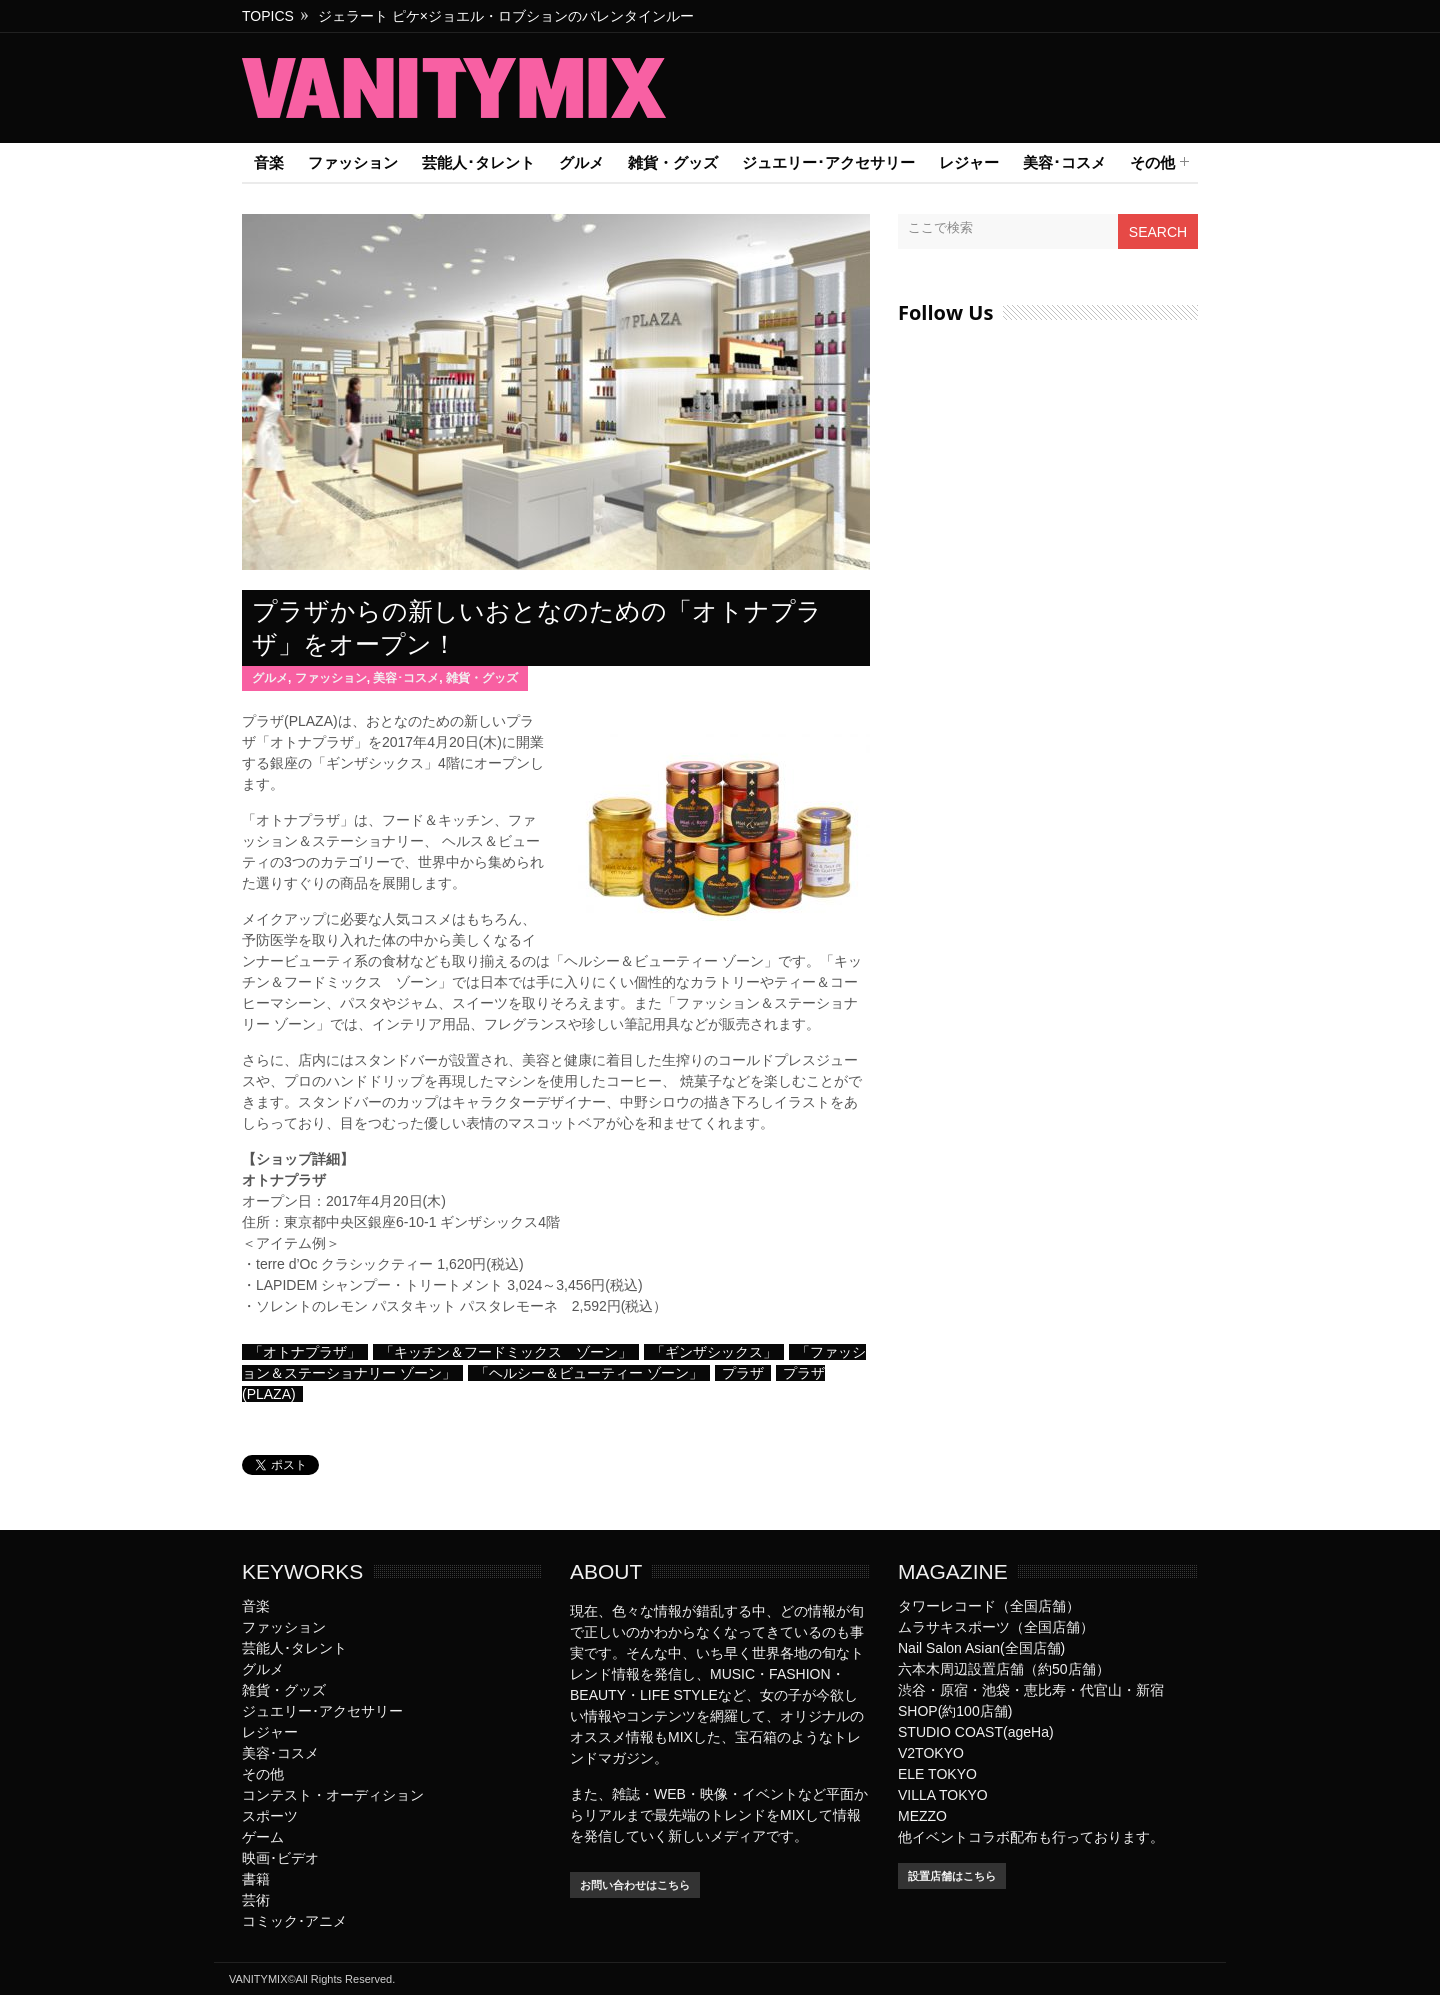 The width and height of the screenshot is (1440, 1995). Describe the element at coordinates (1064, 162) in the screenshot. I see `美容･コスメ` at that location.